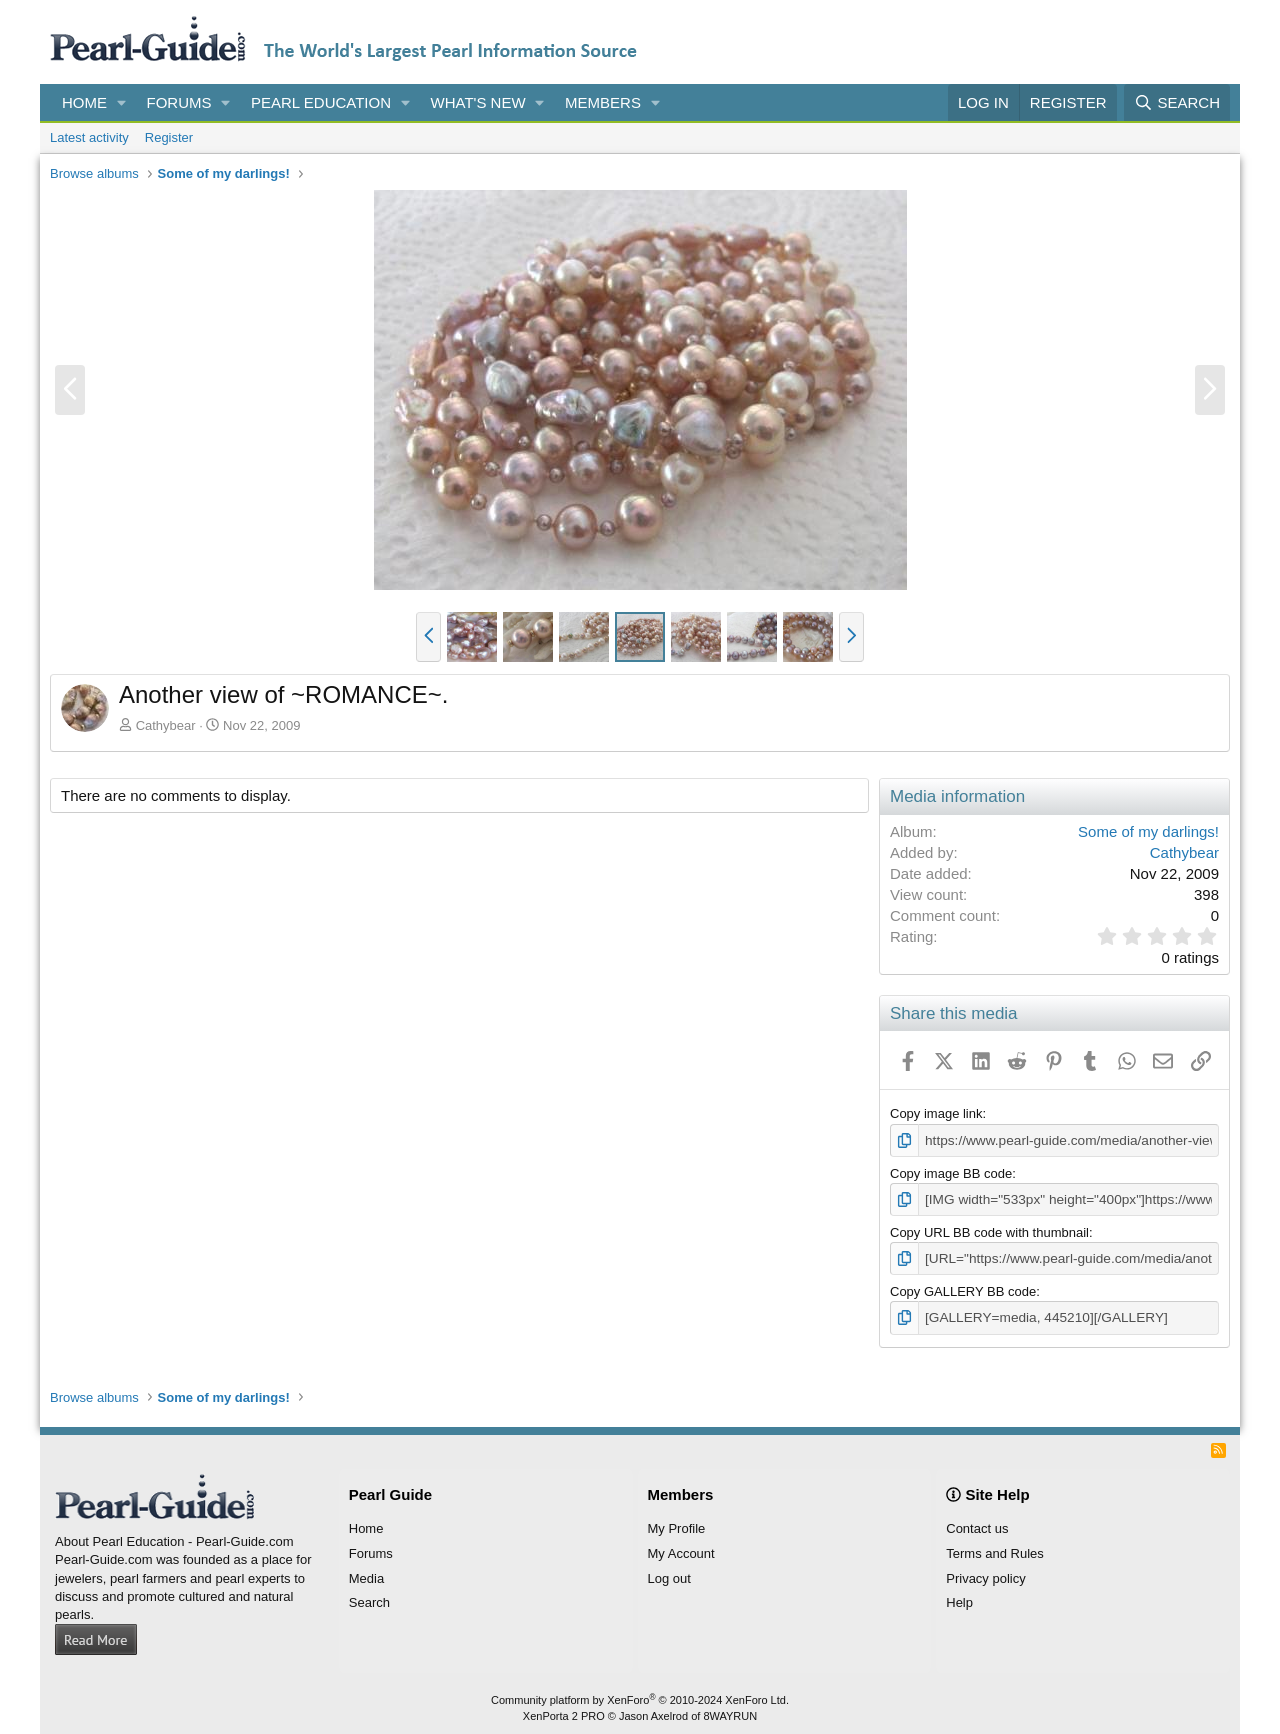  I want to click on [button], so click(122, 102).